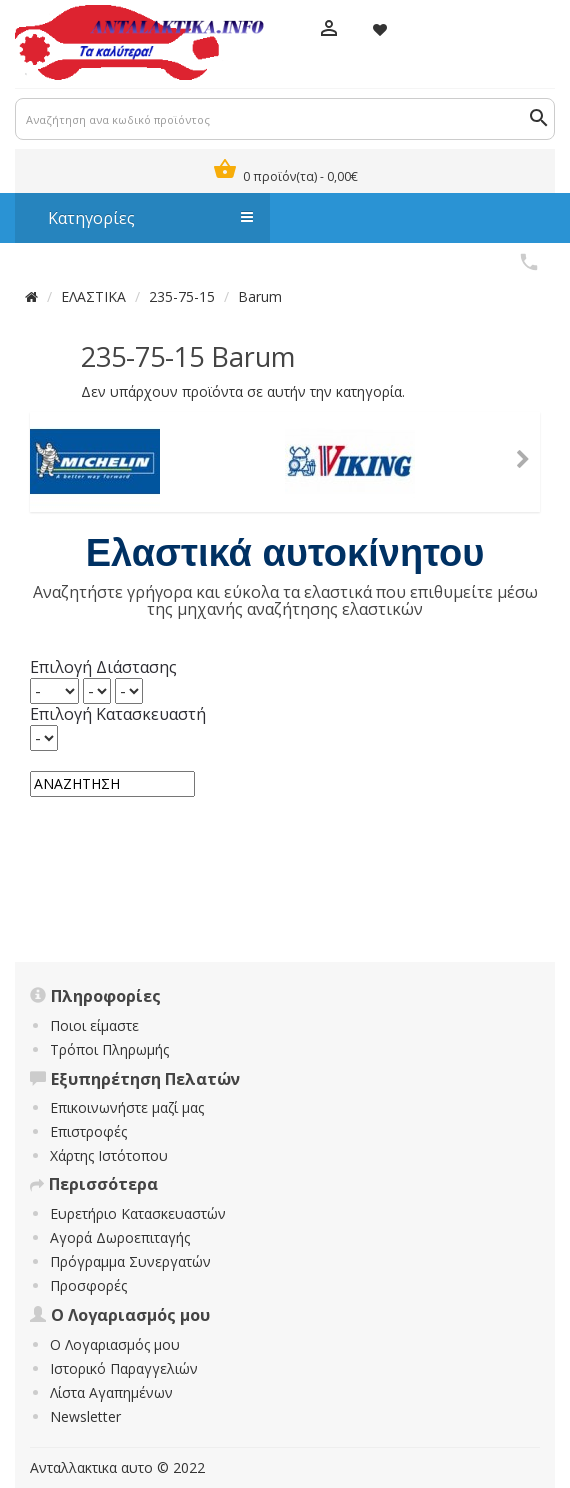 The height and width of the screenshot is (1488, 570). Describe the element at coordinates (138, 1213) in the screenshot. I see `Ευρετήριο Κατασκευαστών` at that location.